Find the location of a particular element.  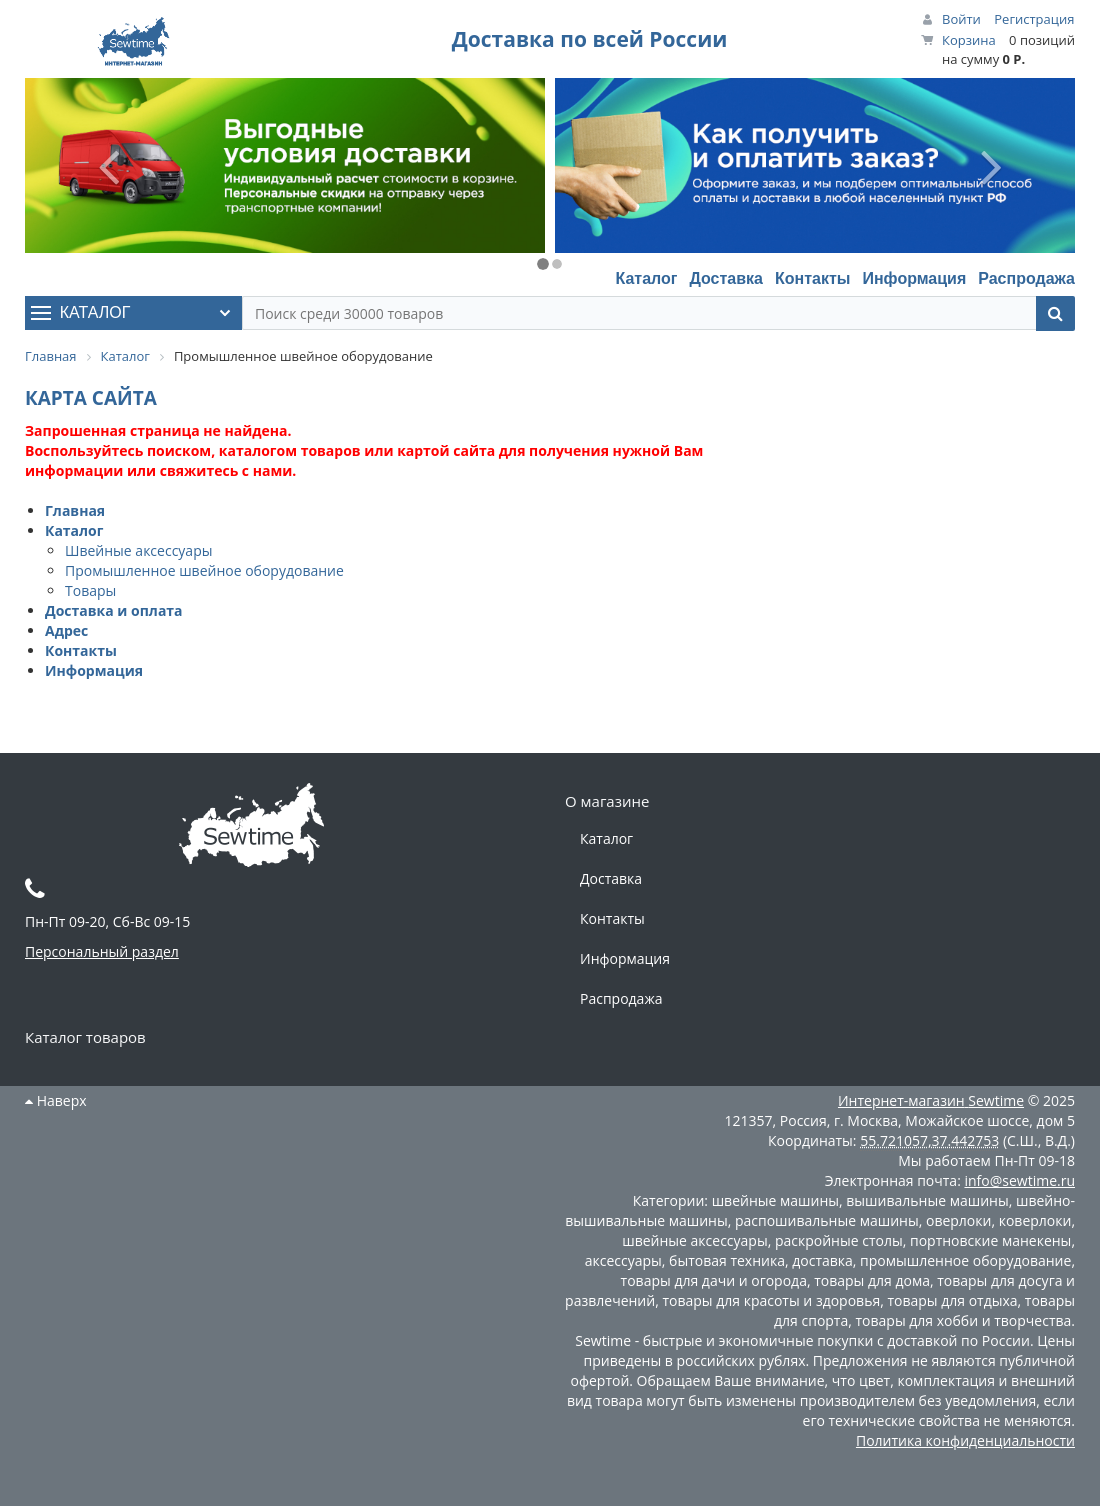

Товары is located at coordinates (90, 590).